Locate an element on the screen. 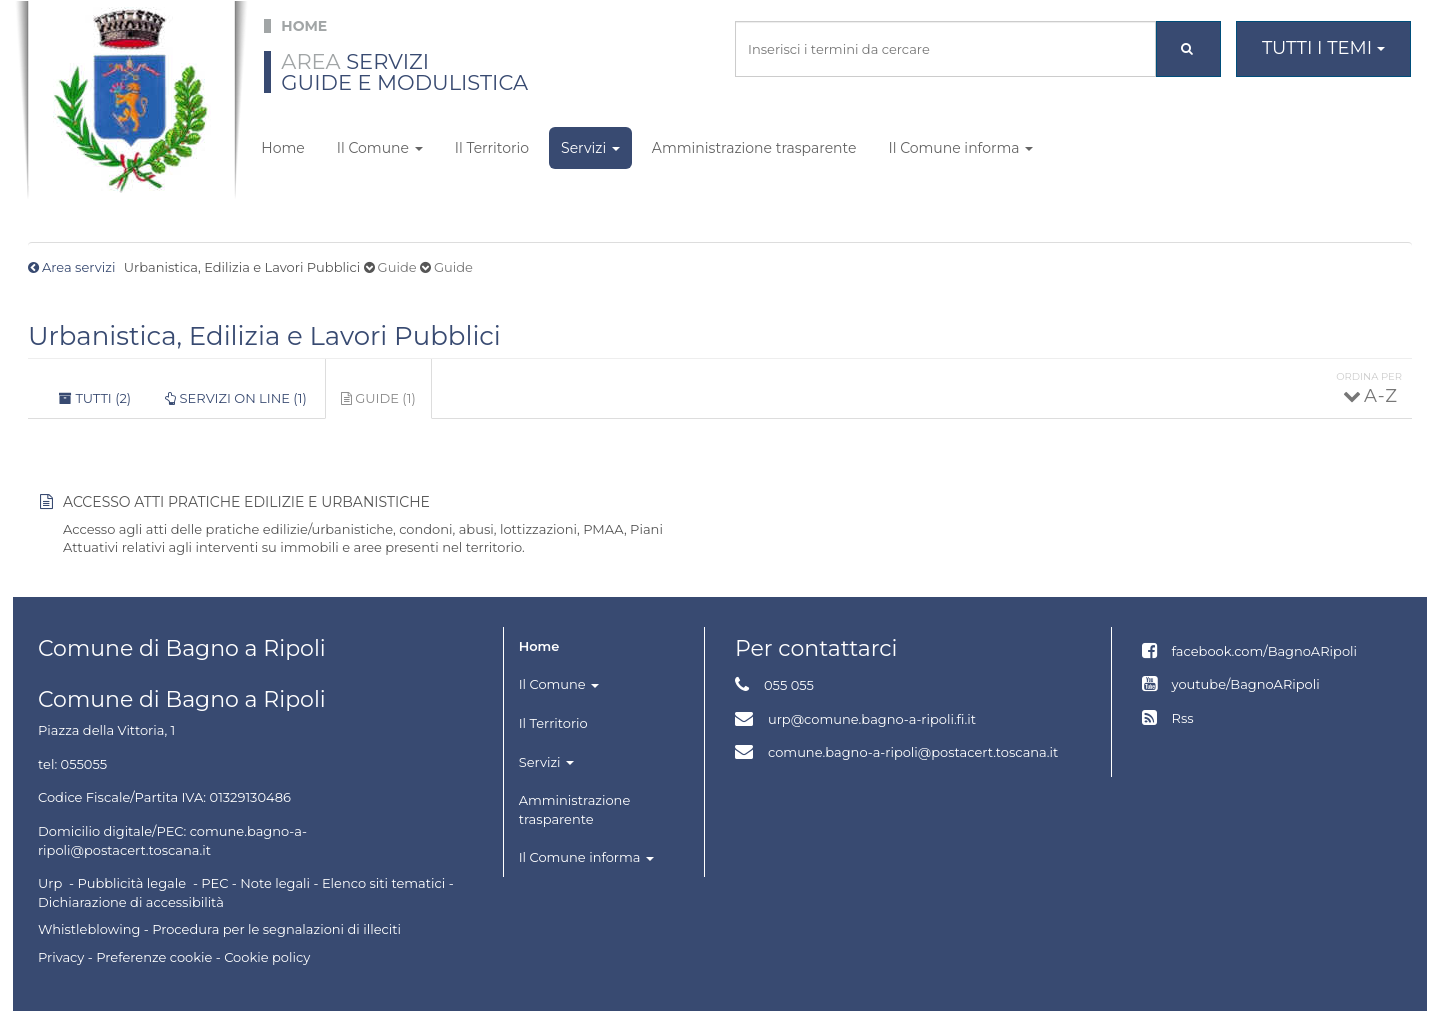  comune.bagno-a-ripoli@postacert.toscana.it is located at coordinates (913, 752).